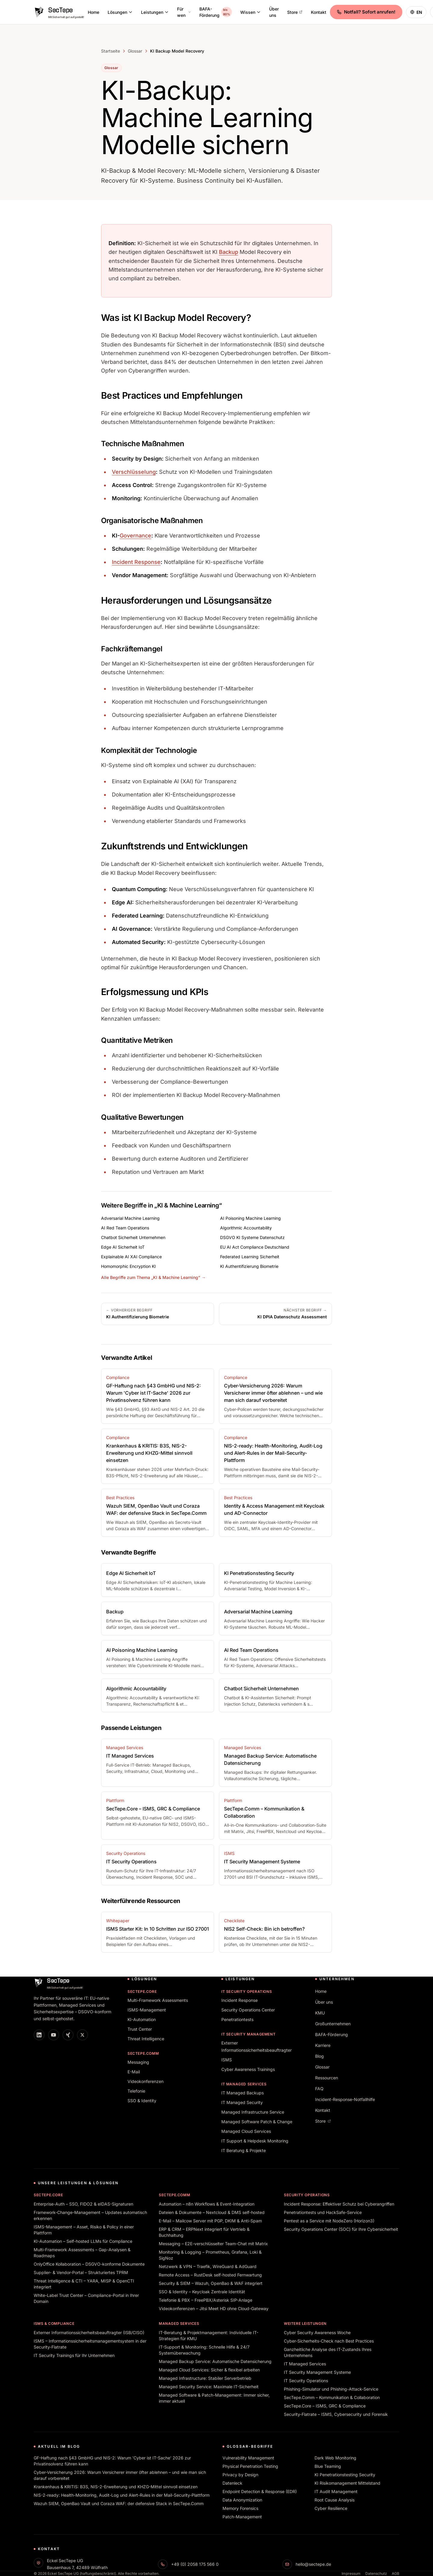  Describe the element at coordinates (141, 2100) in the screenshot. I see `SSO & Identity` at that location.